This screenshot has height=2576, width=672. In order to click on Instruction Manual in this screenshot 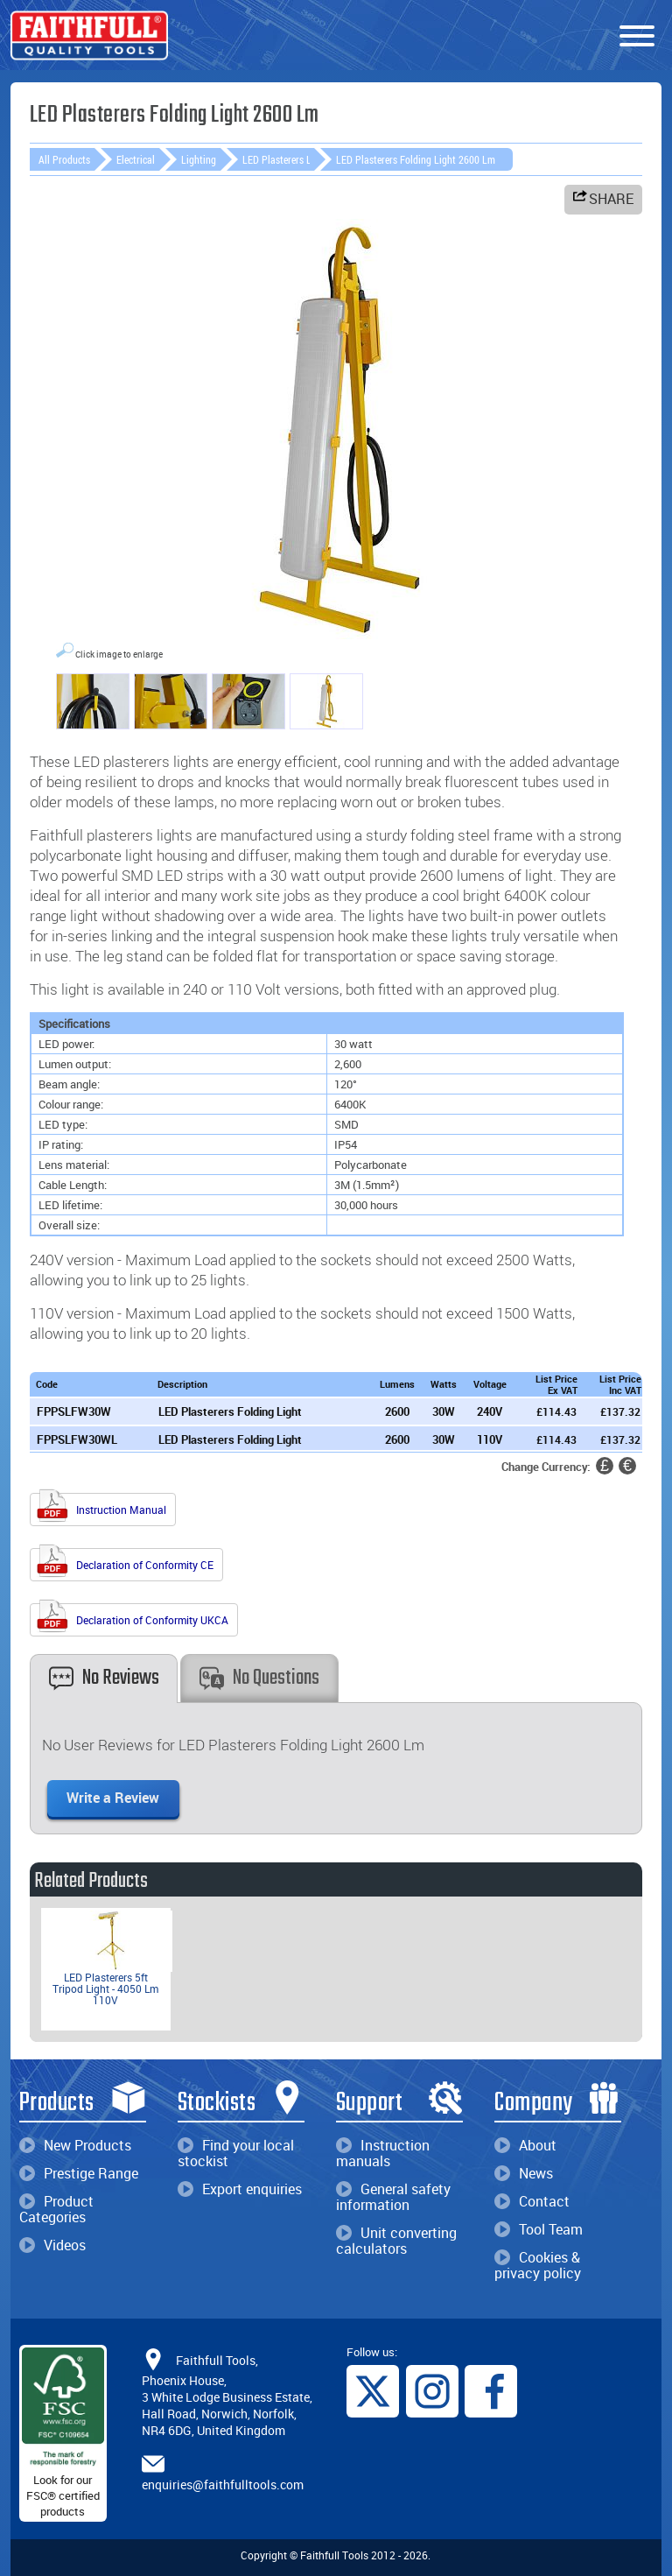, I will do `click(100, 1508)`.